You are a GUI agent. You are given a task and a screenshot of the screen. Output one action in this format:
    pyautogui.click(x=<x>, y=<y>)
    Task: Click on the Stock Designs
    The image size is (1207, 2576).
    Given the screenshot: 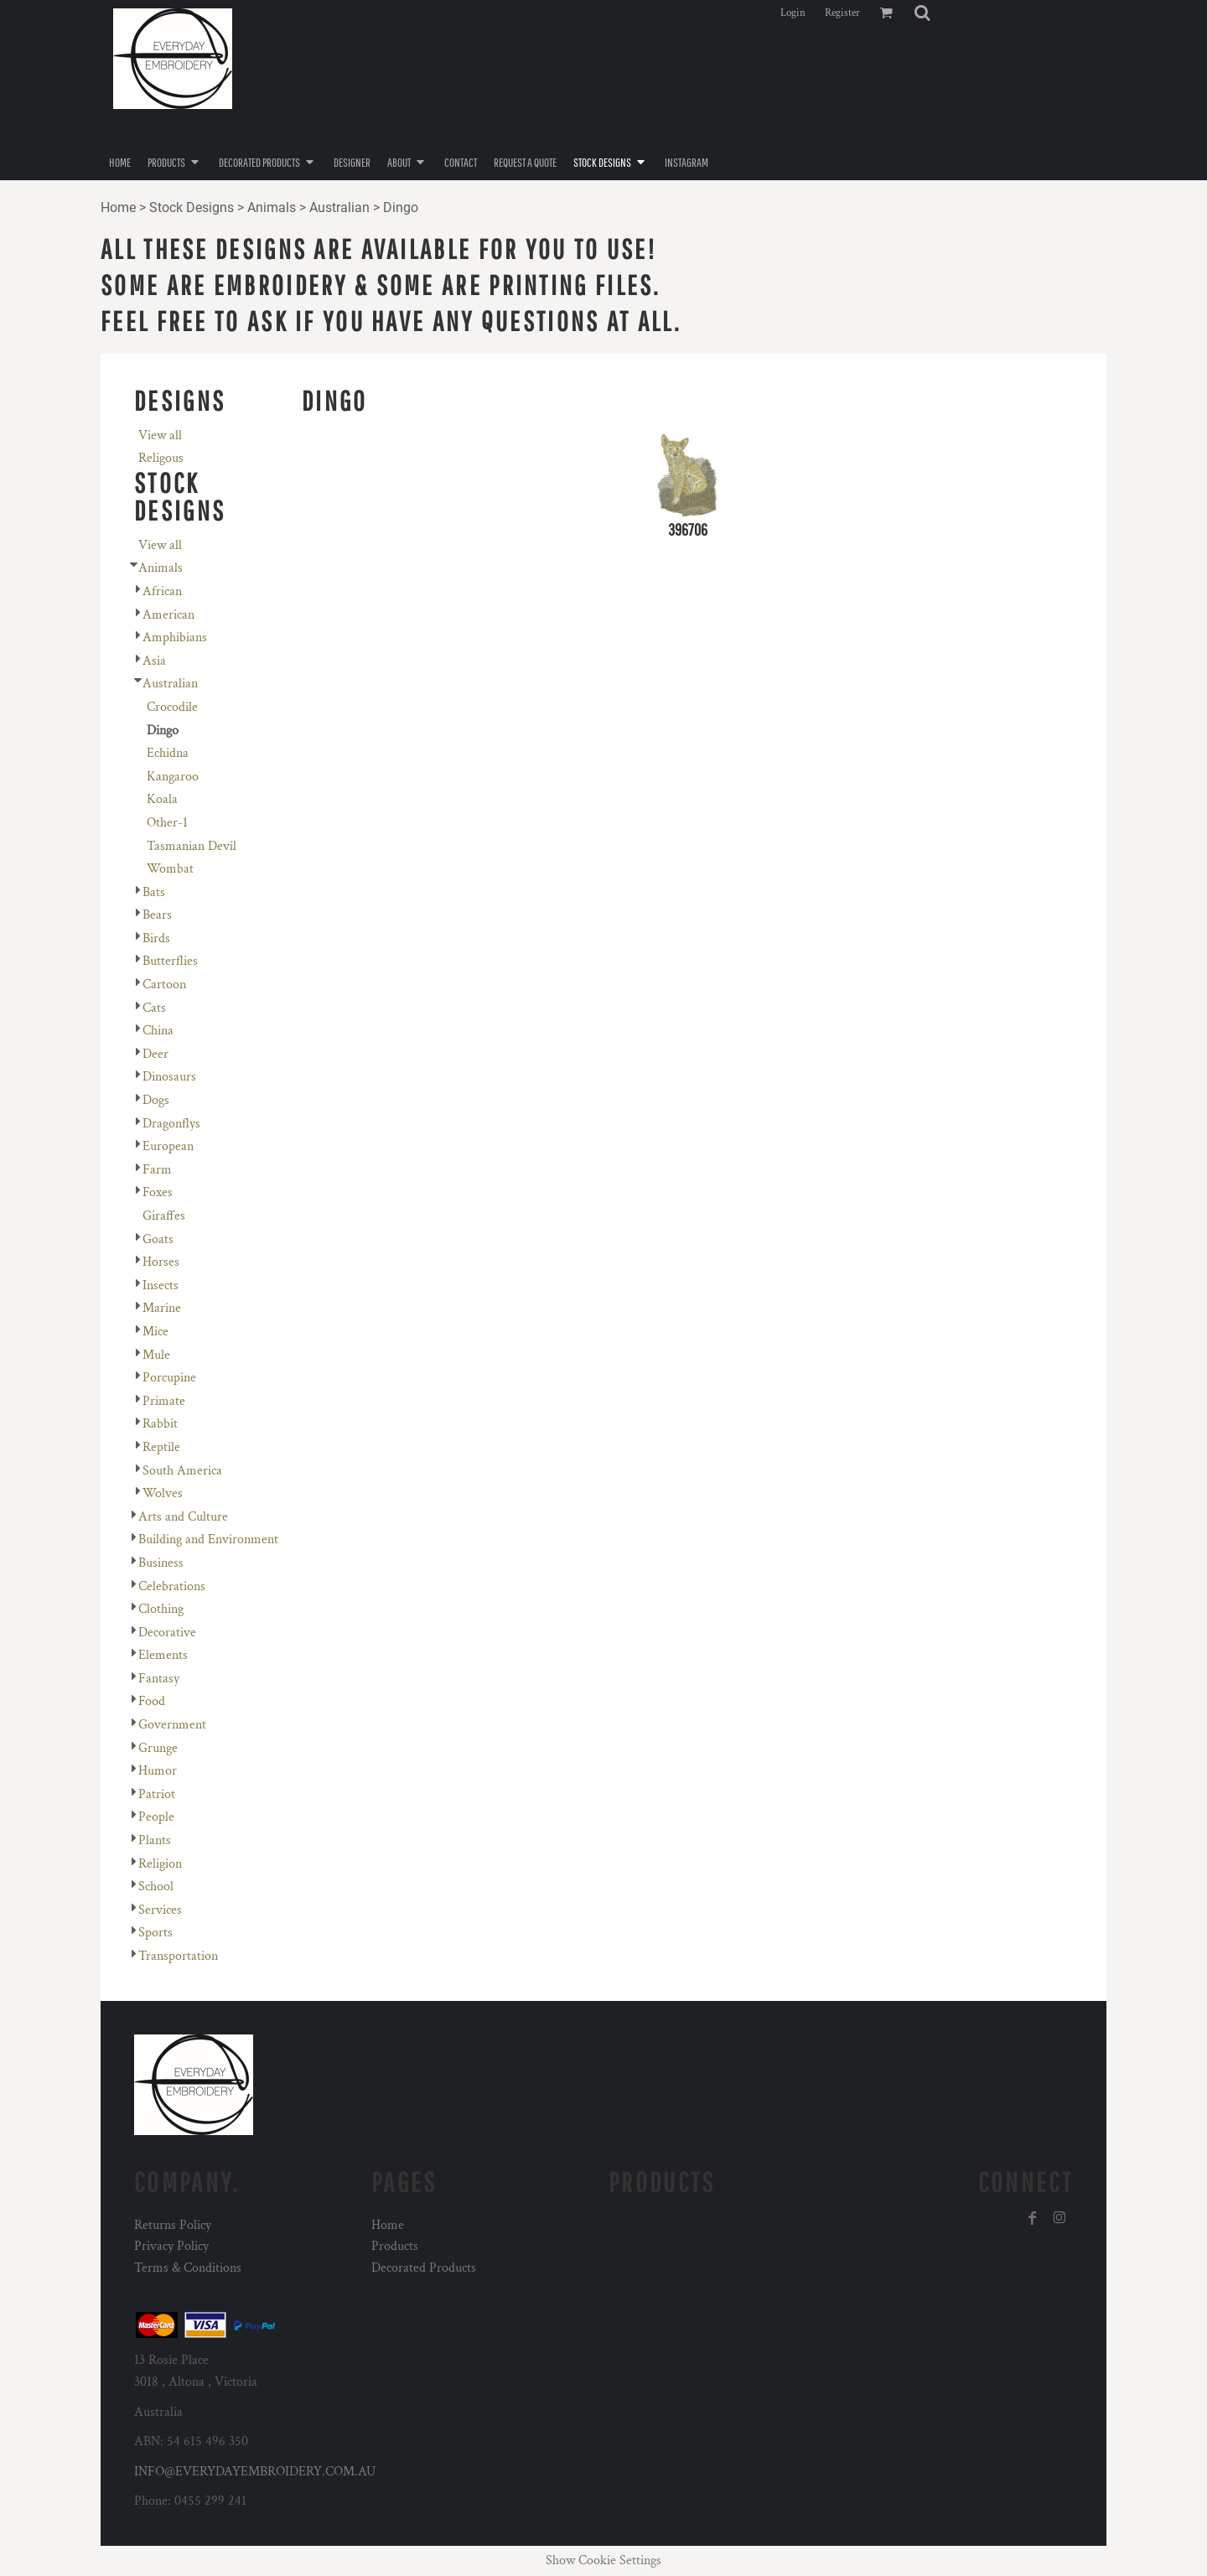 What is the action you would take?
    pyautogui.click(x=191, y=207)
    